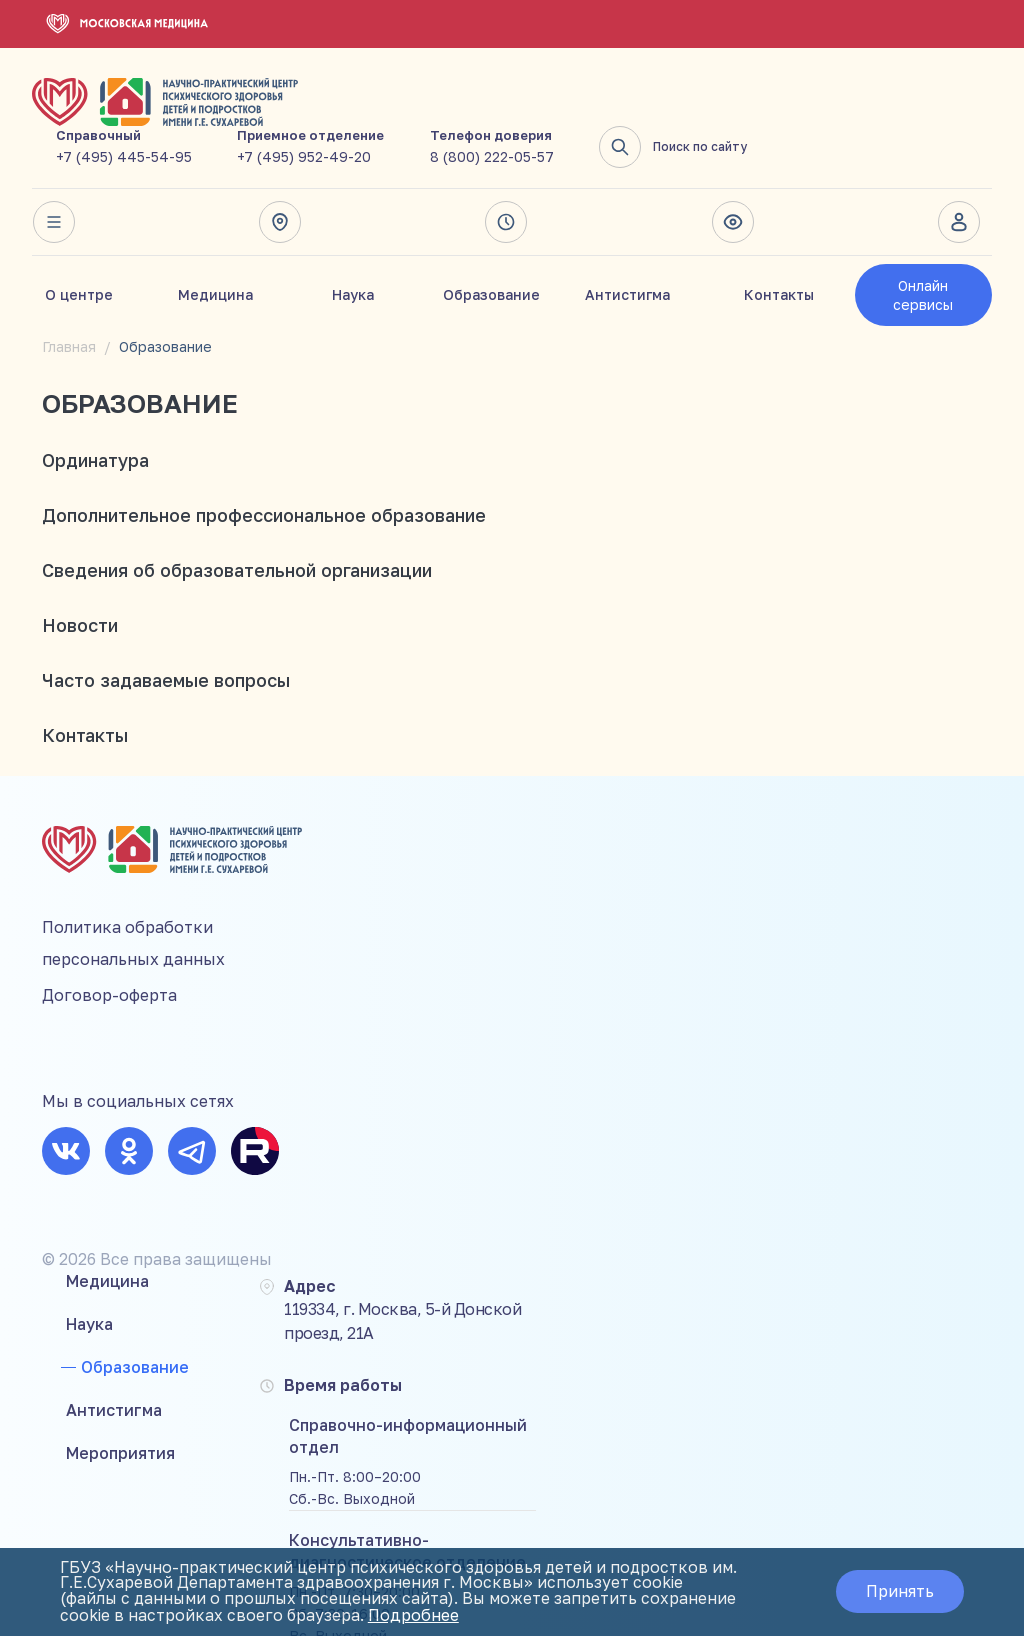 This screenshot has width=1024, height=1636. I want to click on Наука, so click(353, 248).